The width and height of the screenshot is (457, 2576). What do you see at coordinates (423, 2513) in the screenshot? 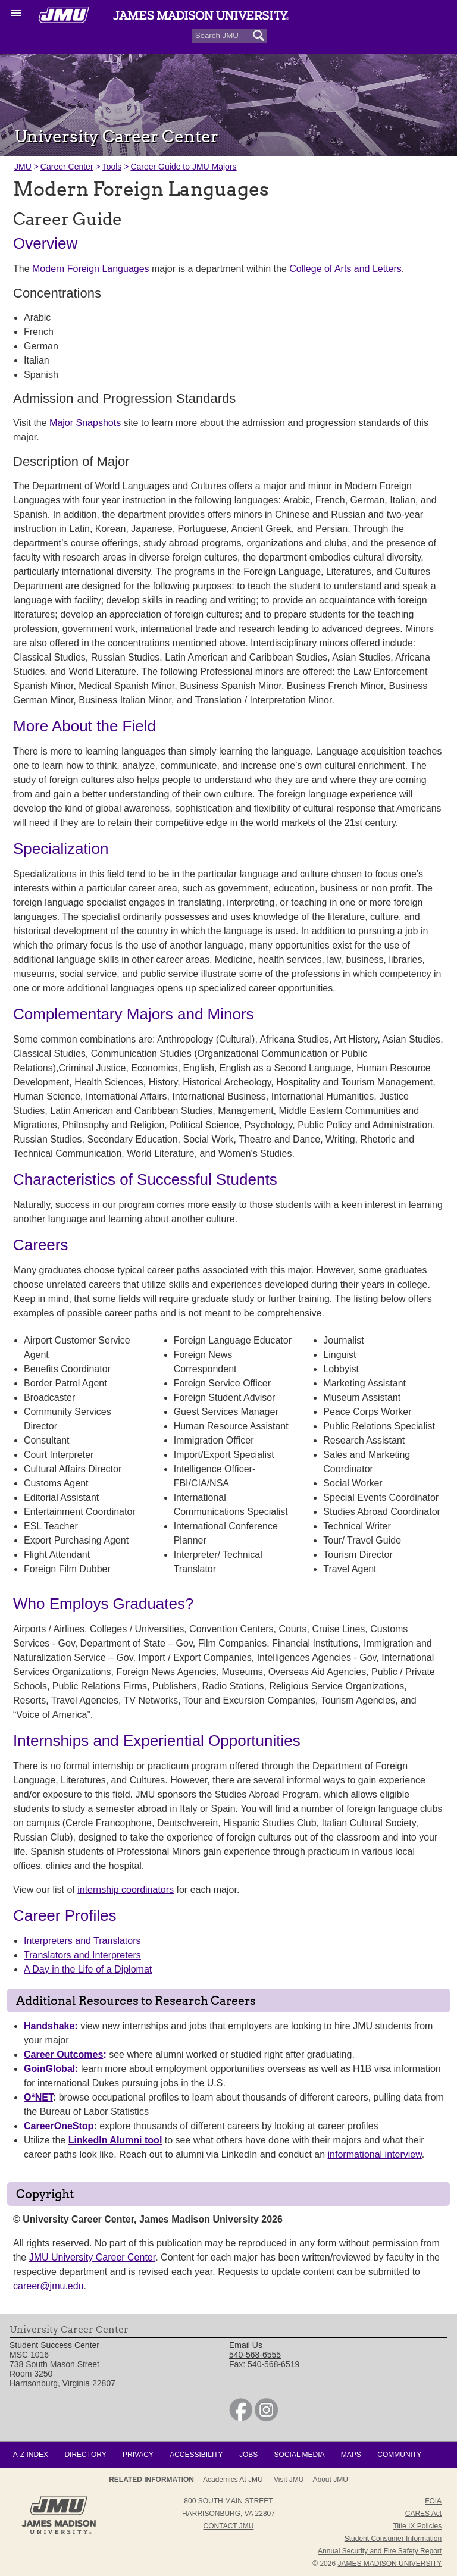
I see `CARES Act` at bounding box center [423, 2513].